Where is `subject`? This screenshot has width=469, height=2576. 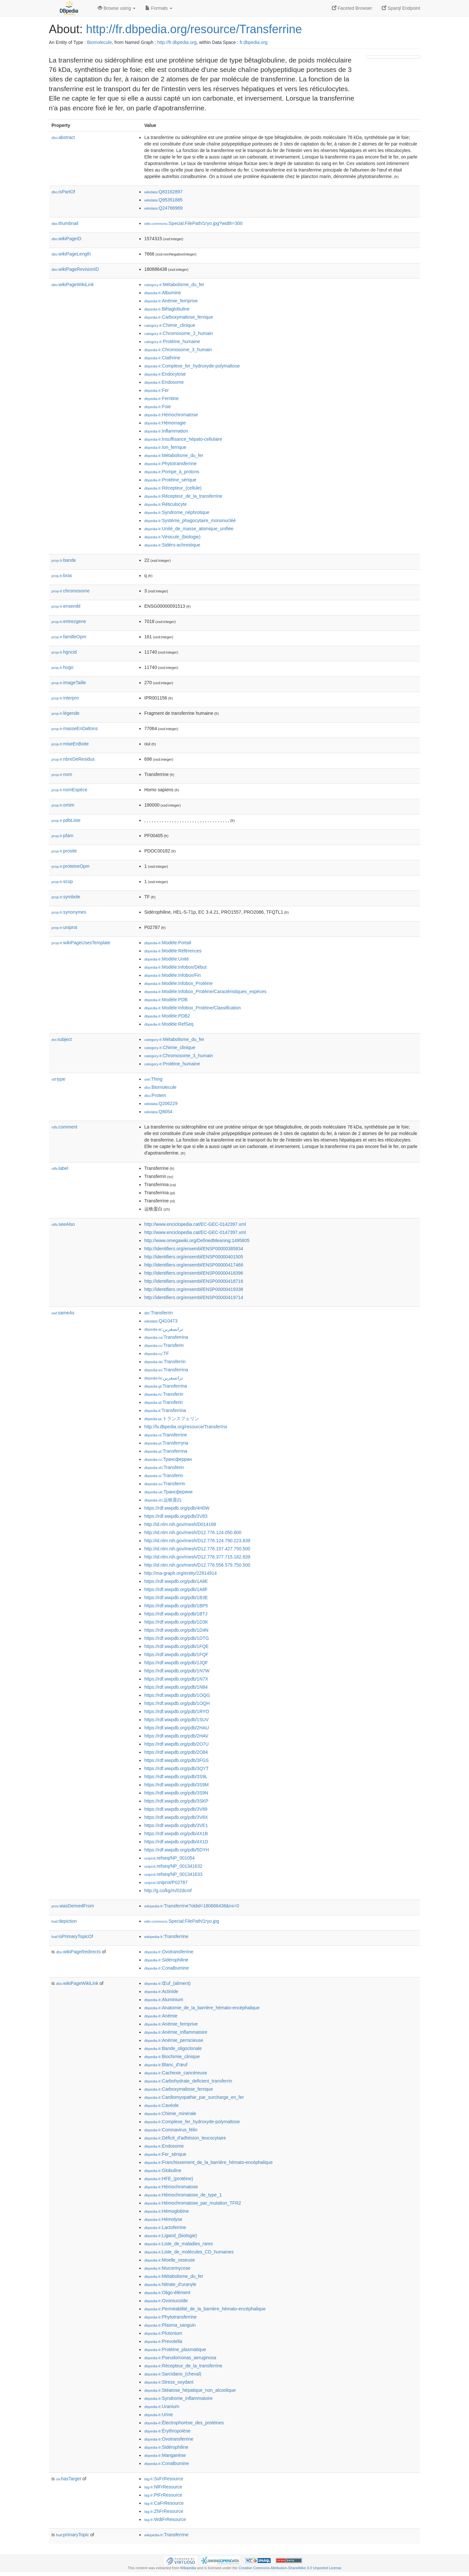
subject is located at coordinates (61, 1039).